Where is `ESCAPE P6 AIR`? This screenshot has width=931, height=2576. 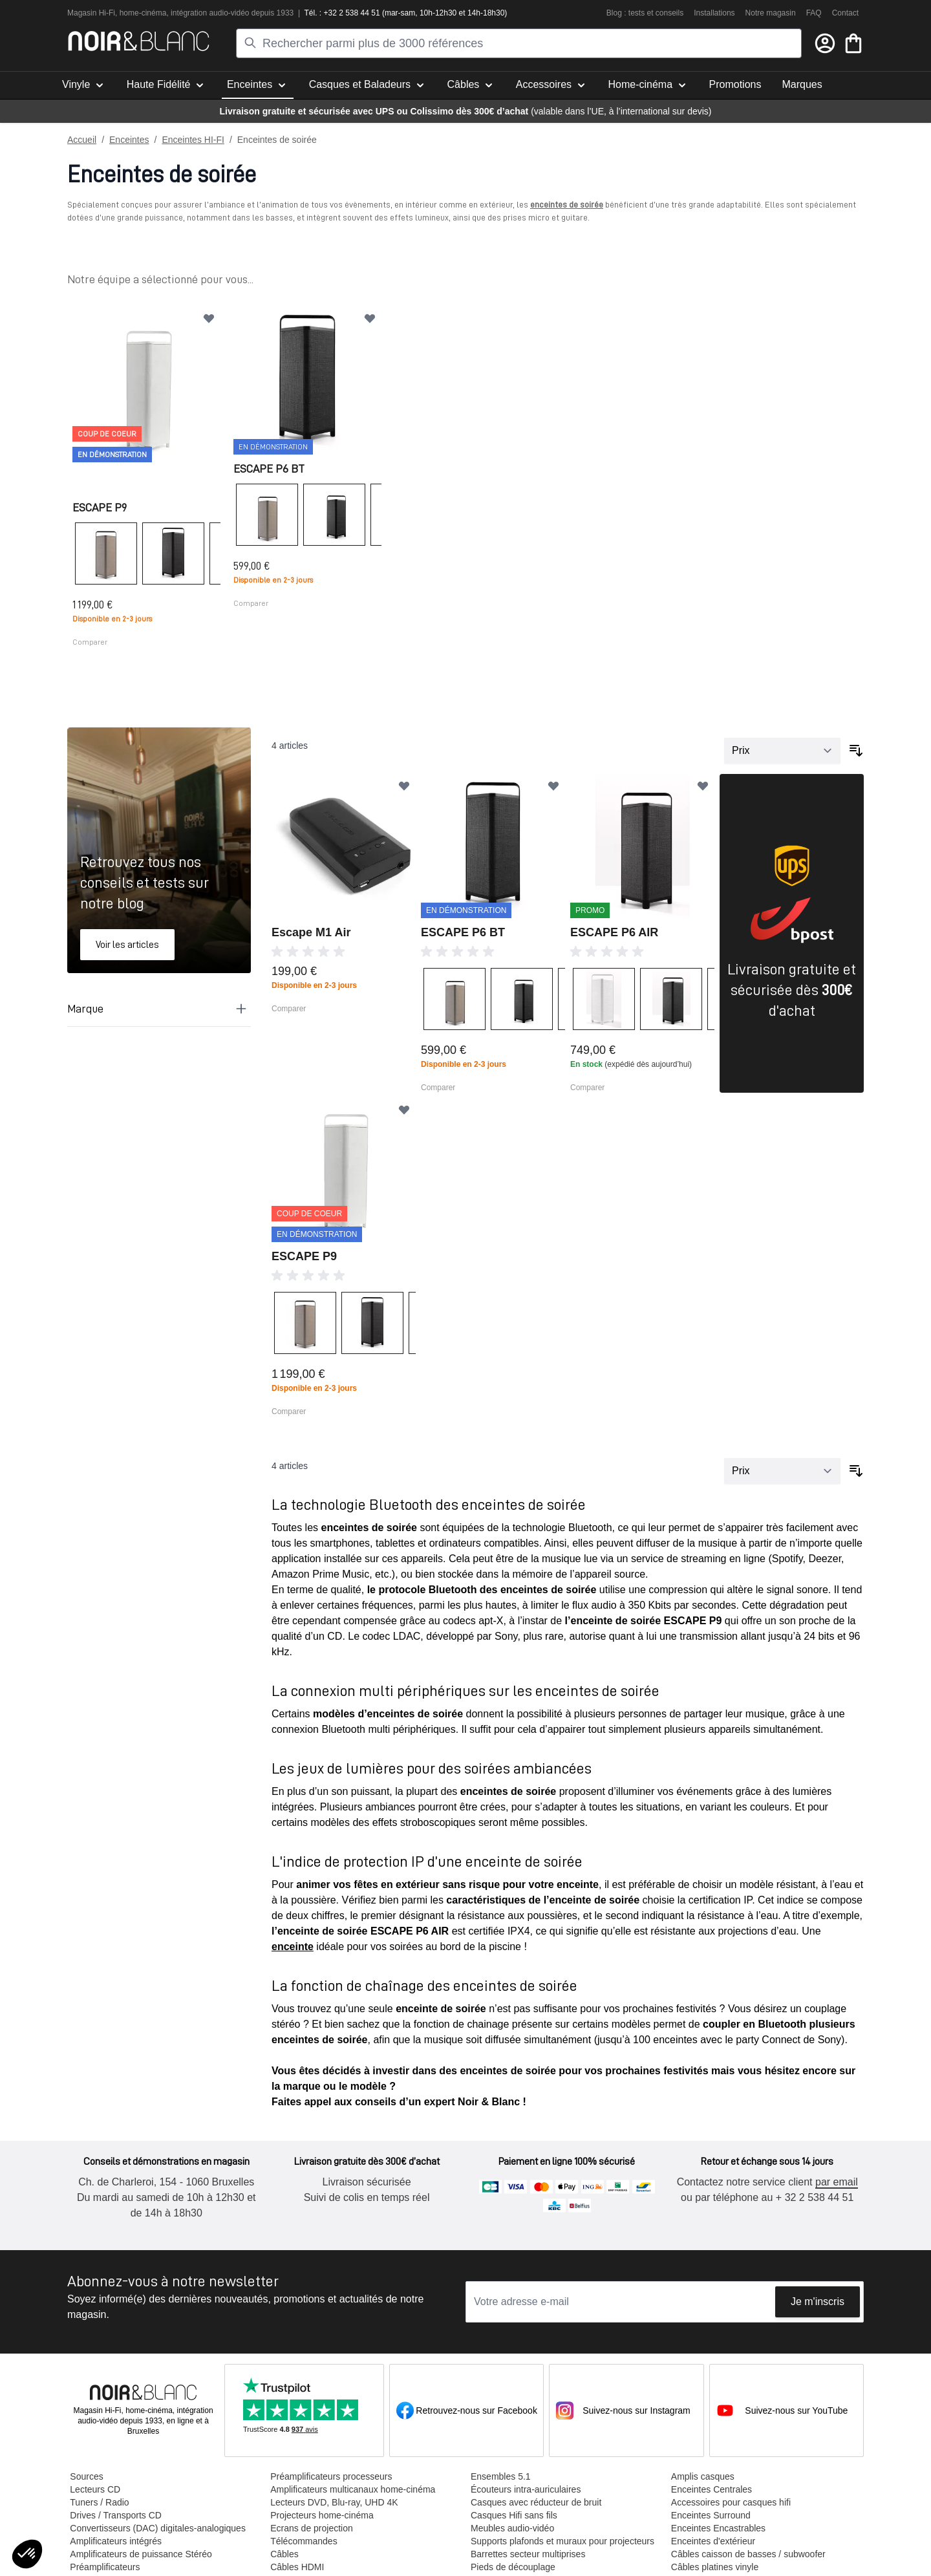
ESCAPE P6 AIR is located at coordinates (614, 931).